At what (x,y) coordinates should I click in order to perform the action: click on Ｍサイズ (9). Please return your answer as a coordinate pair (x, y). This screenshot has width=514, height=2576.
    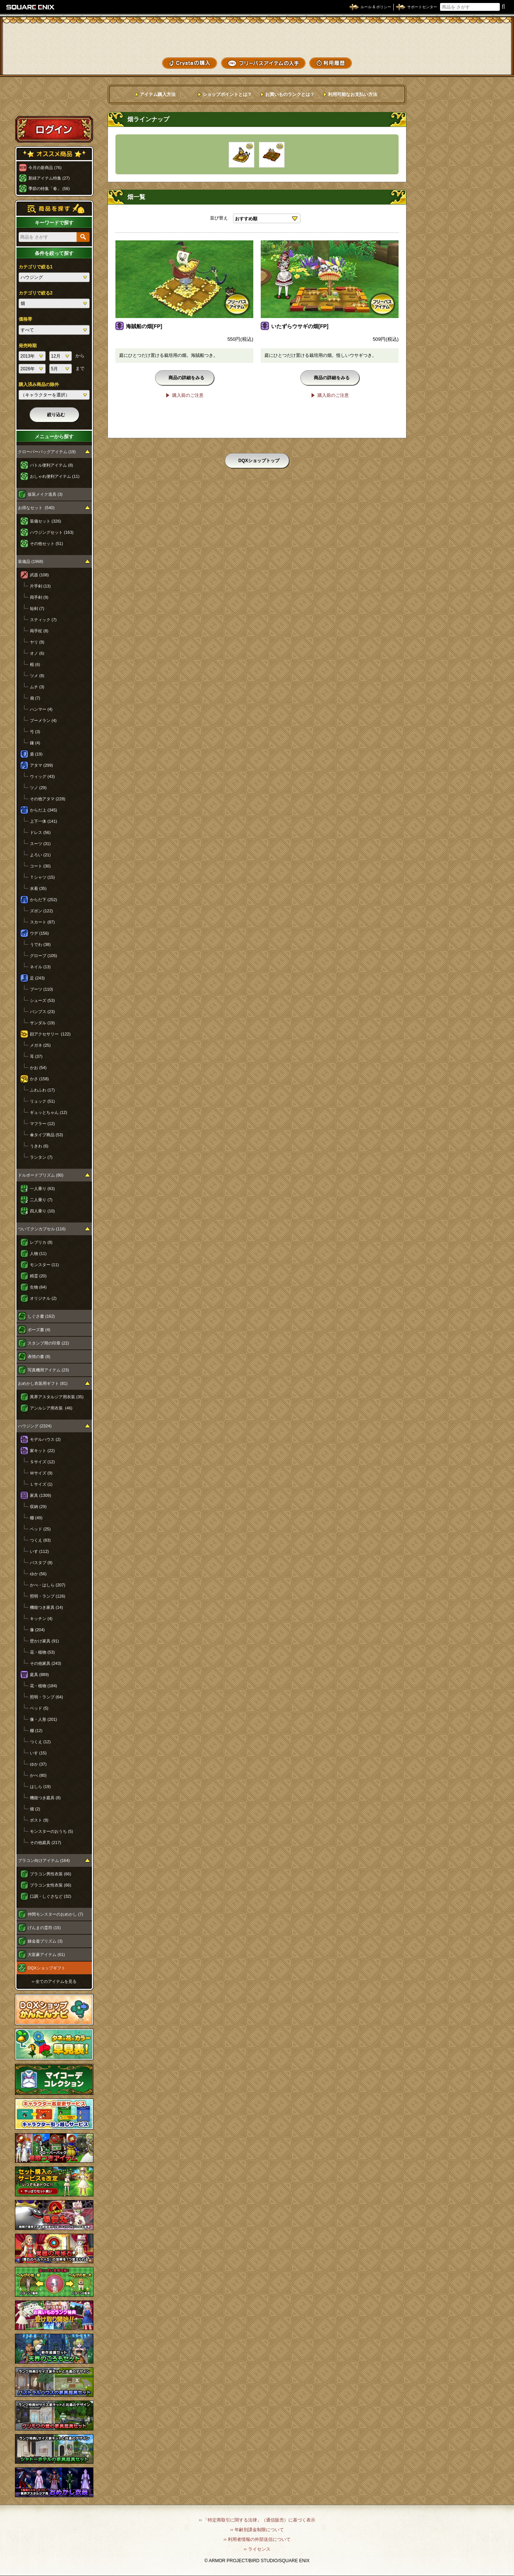
    Looking at the image, I should click on (41, 1473).